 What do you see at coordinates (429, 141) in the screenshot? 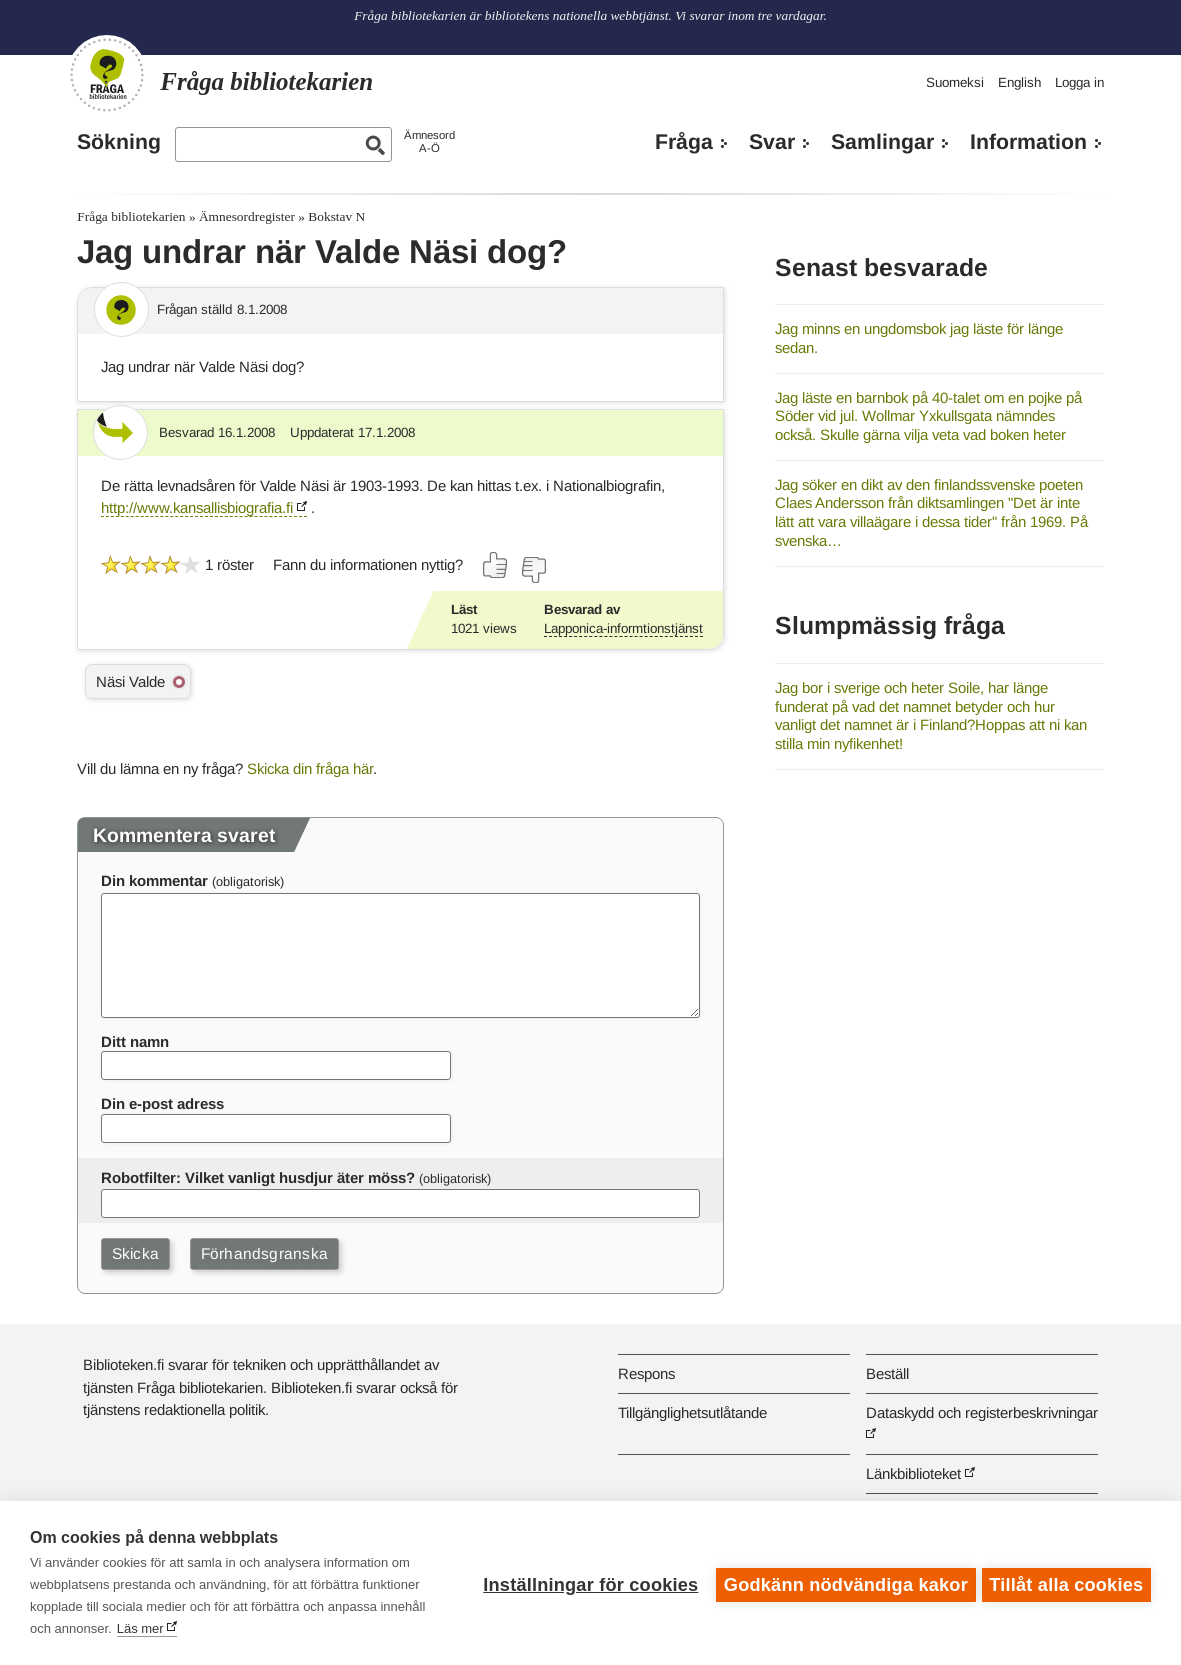
I see `ÄmnesordA-Ö` at bounding box center [429, 141].